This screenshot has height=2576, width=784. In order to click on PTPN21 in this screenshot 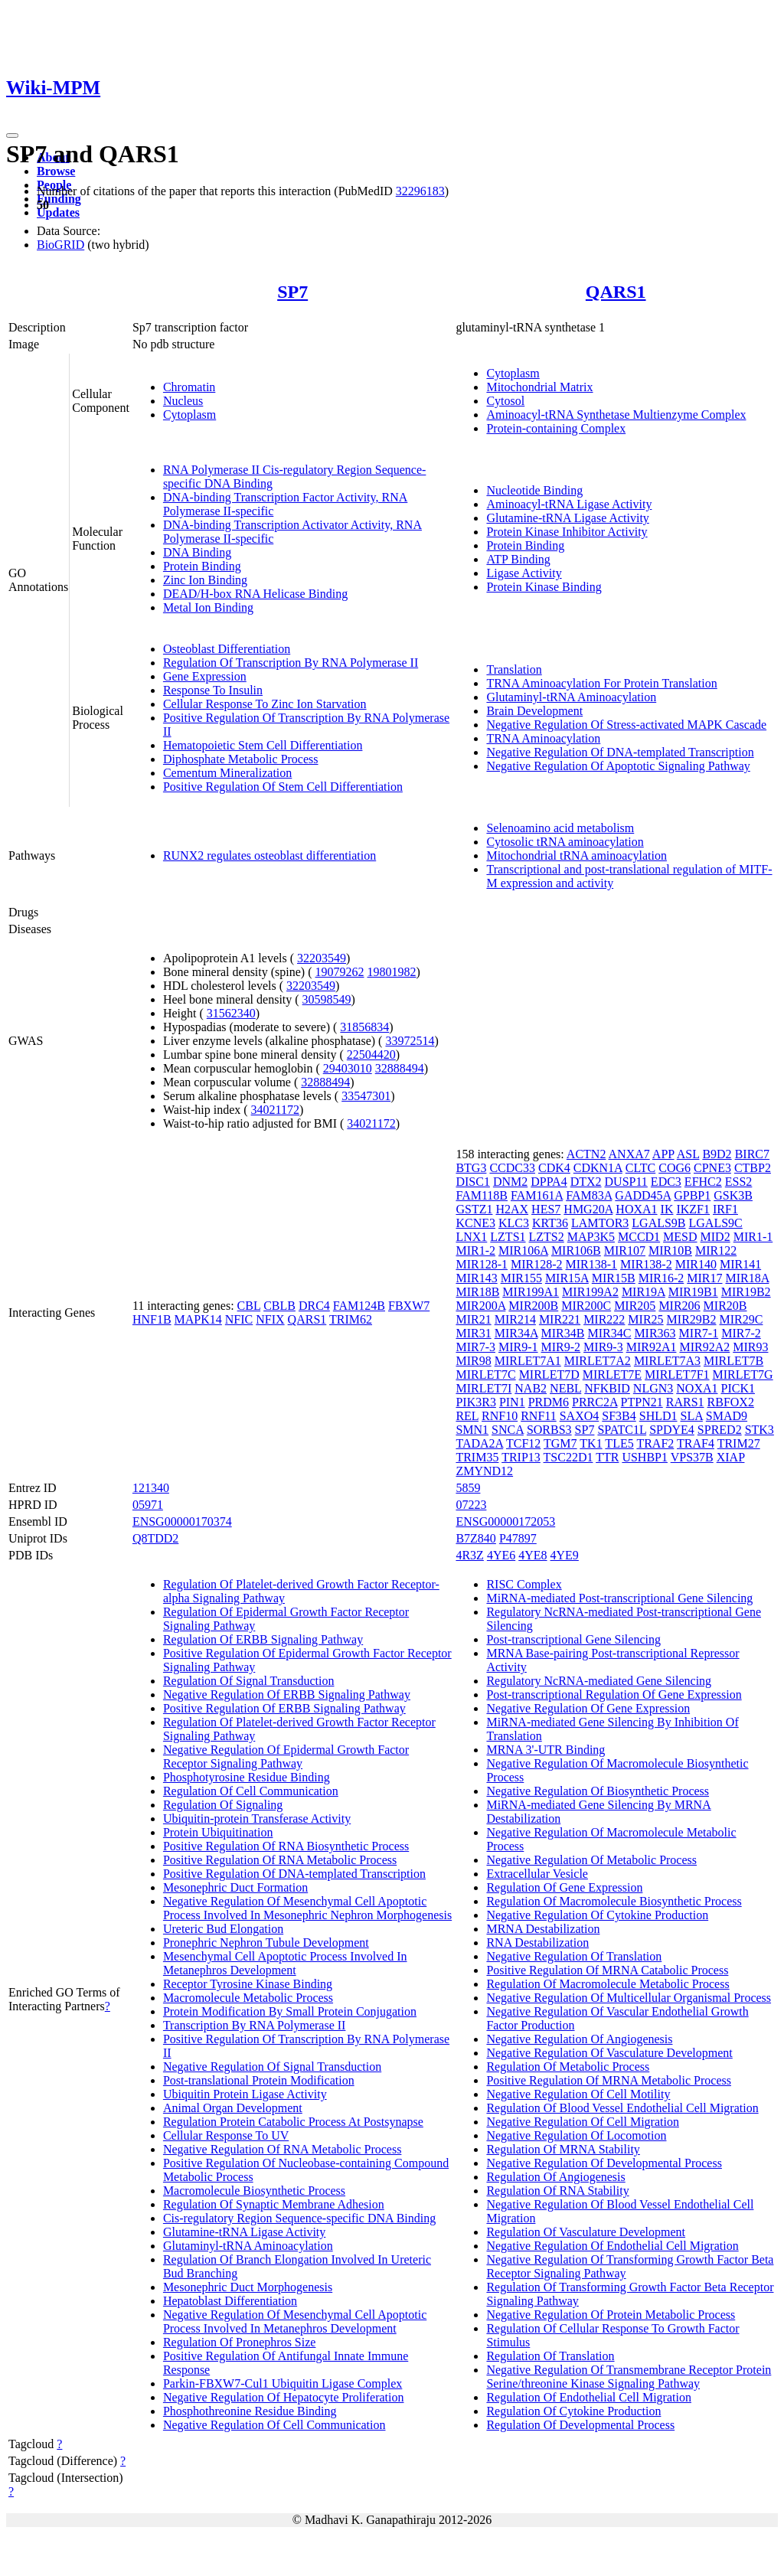, I will do `click(642, 1402)`.